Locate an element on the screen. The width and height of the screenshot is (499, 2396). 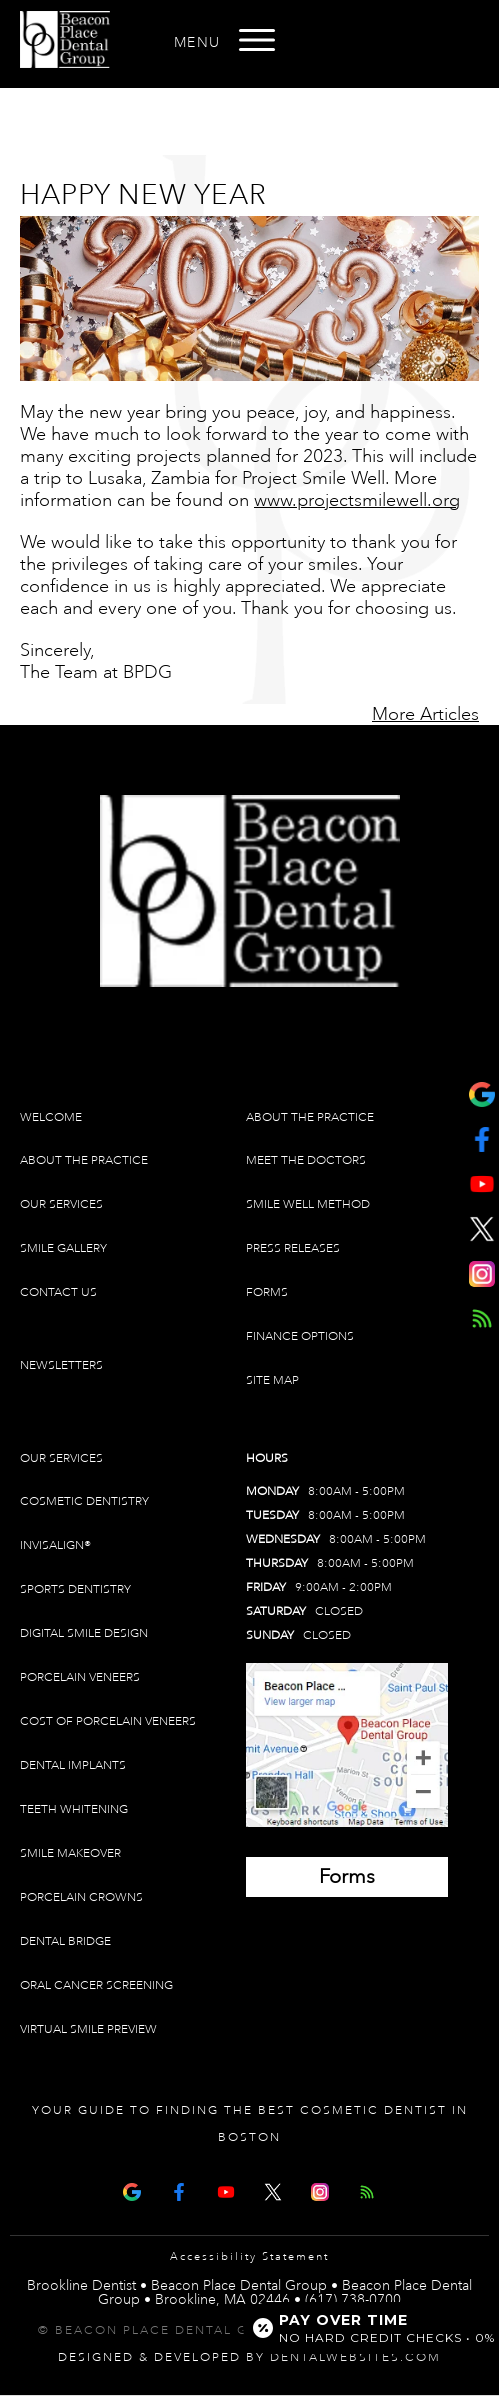
Sports Dentistry is located at coordinates (75, 1589).